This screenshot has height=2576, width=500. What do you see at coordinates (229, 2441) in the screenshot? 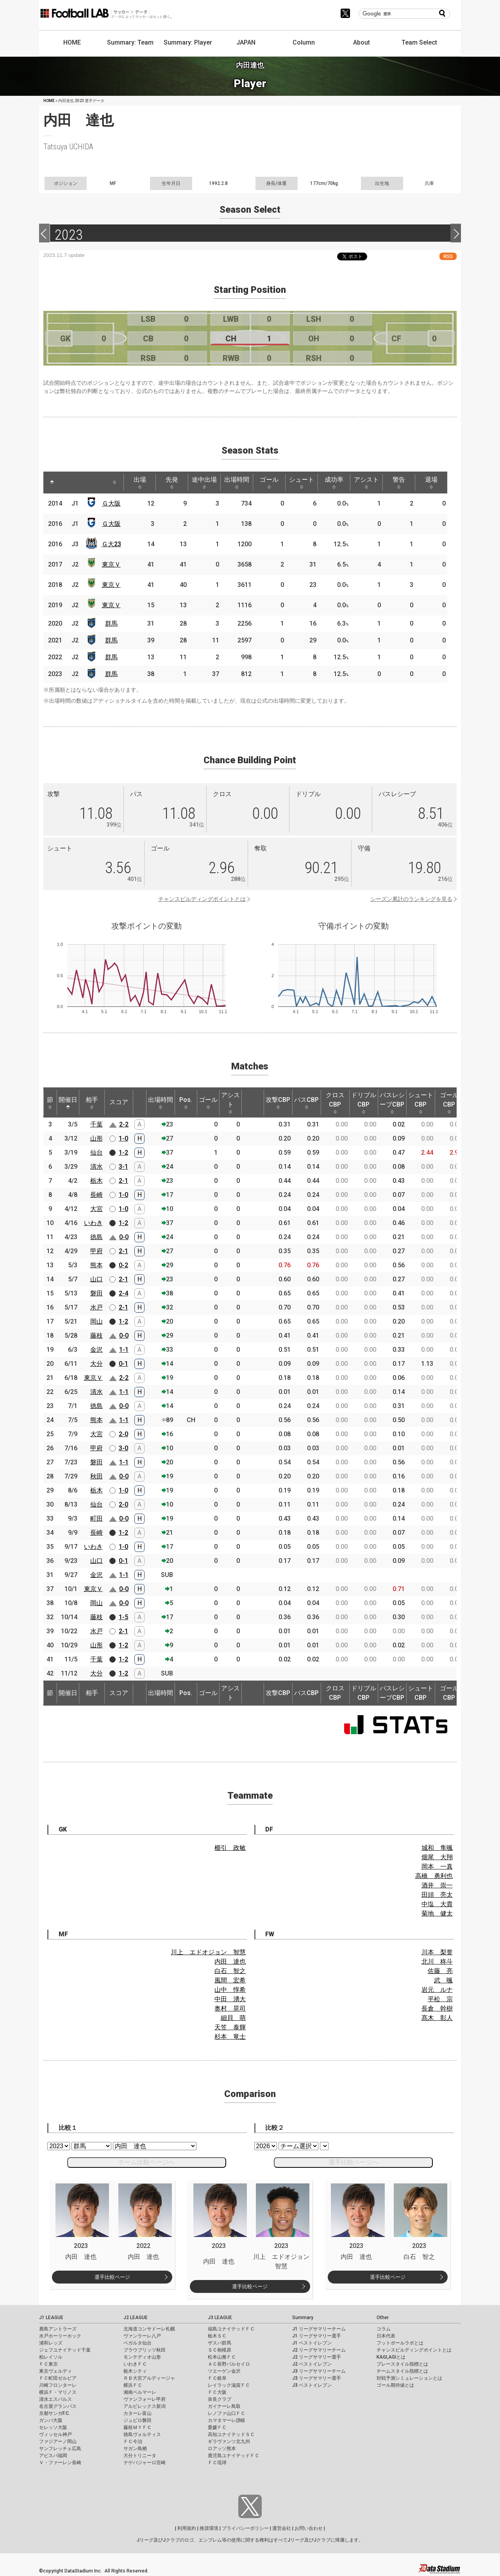
I see `ギラヴァンツ北九州` at bounding box center [229, 2441].